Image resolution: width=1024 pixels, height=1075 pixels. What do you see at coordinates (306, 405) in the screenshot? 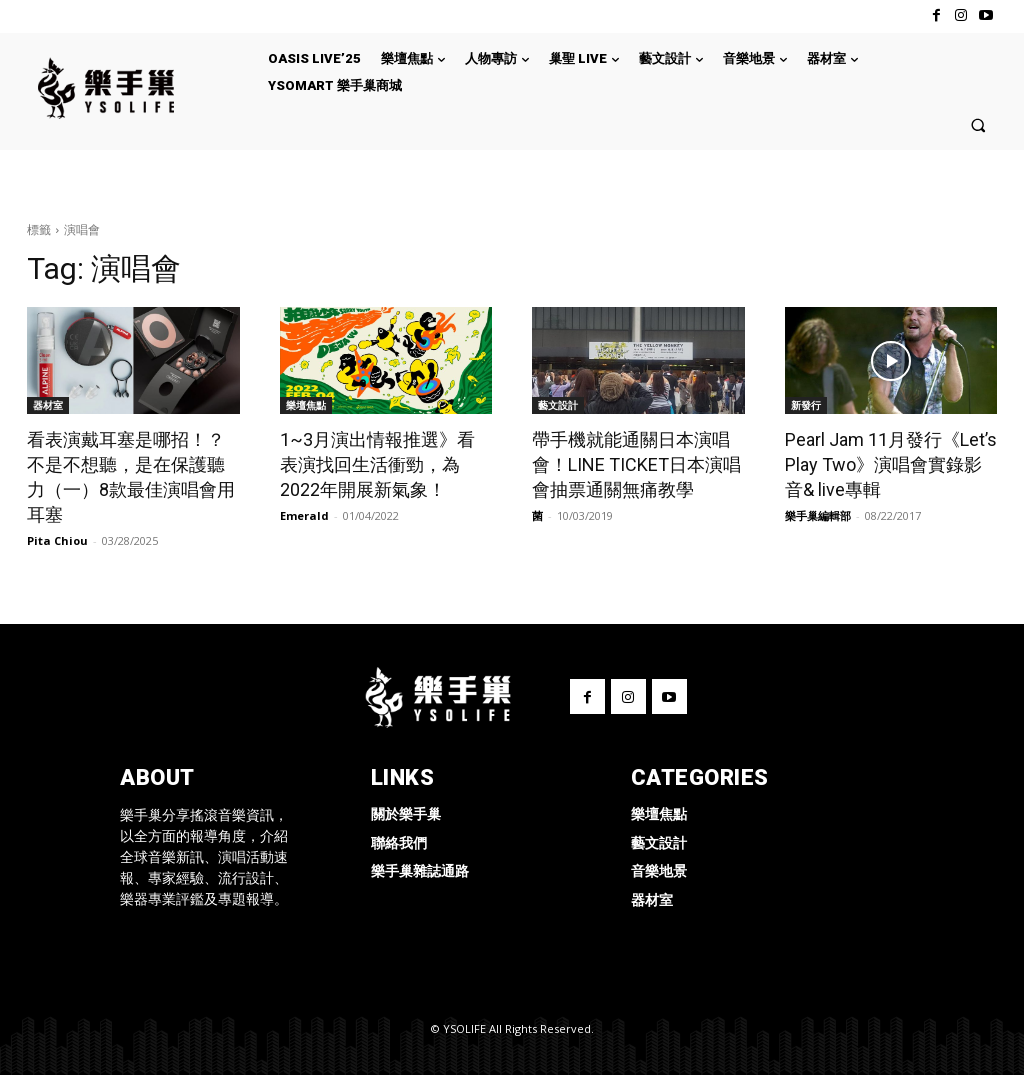
I see `樂壇焦點` at bounding box center [306, 405].